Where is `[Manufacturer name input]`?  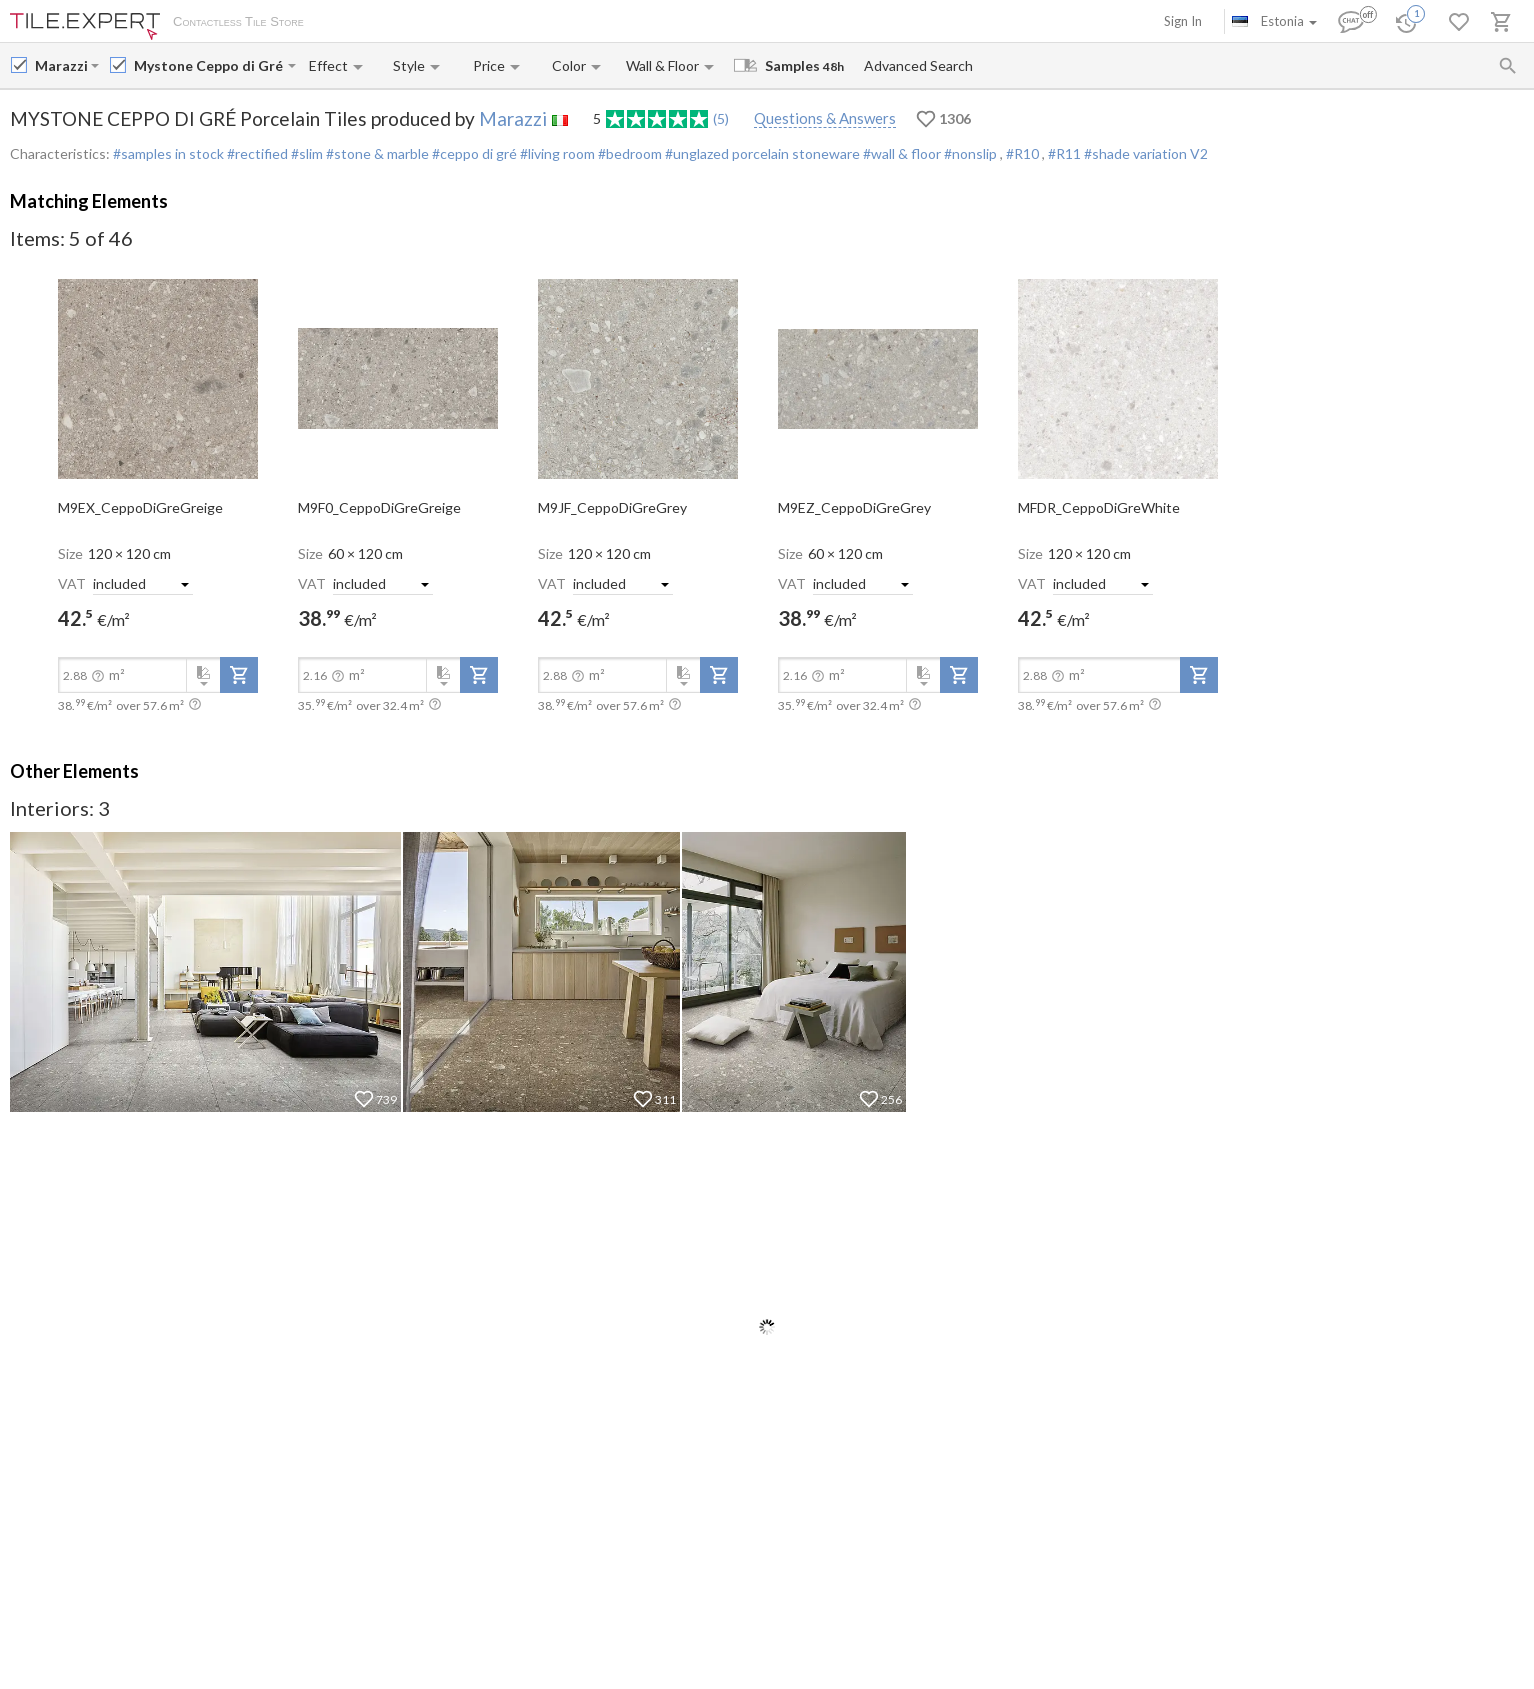
[Manufacturer name input] is located at coordinates (61, 65).